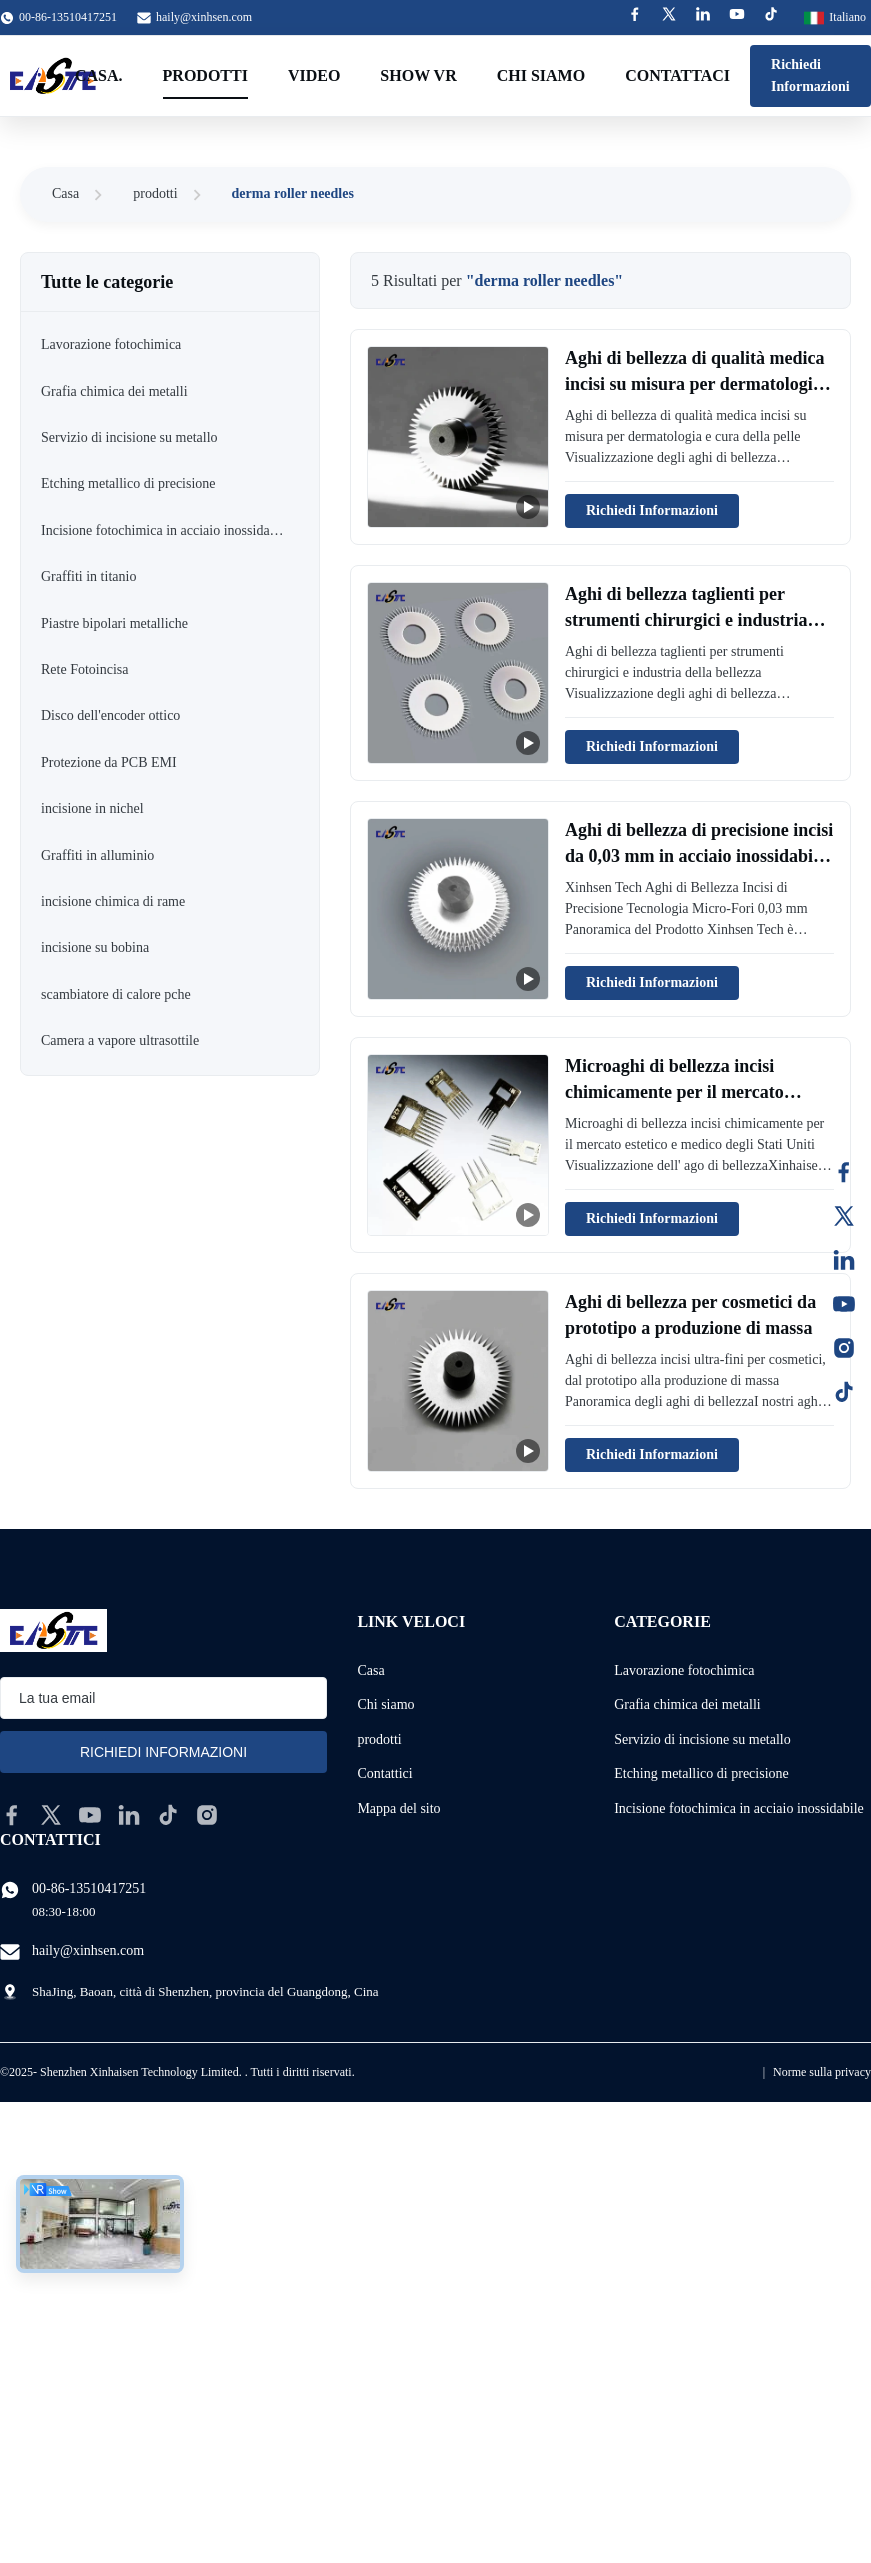  Describe the element at coordinates (204, 17) in the screenshot. I see `haily@xinhsen.com` at that location.